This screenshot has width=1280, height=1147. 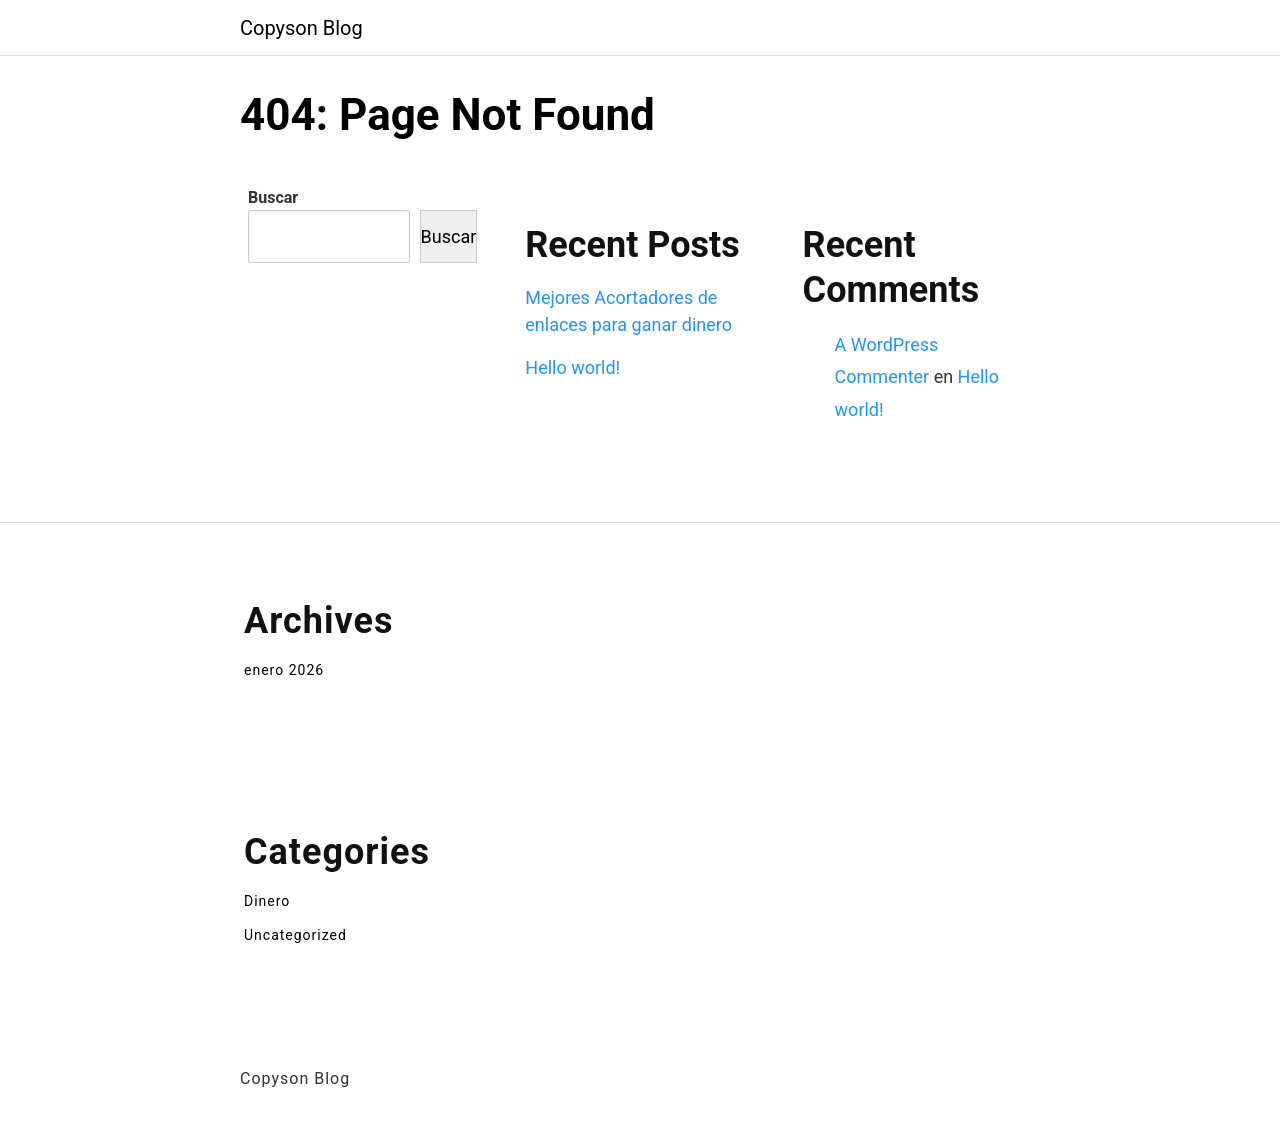 I want to click on Dinero, so click(x=267, y=901).